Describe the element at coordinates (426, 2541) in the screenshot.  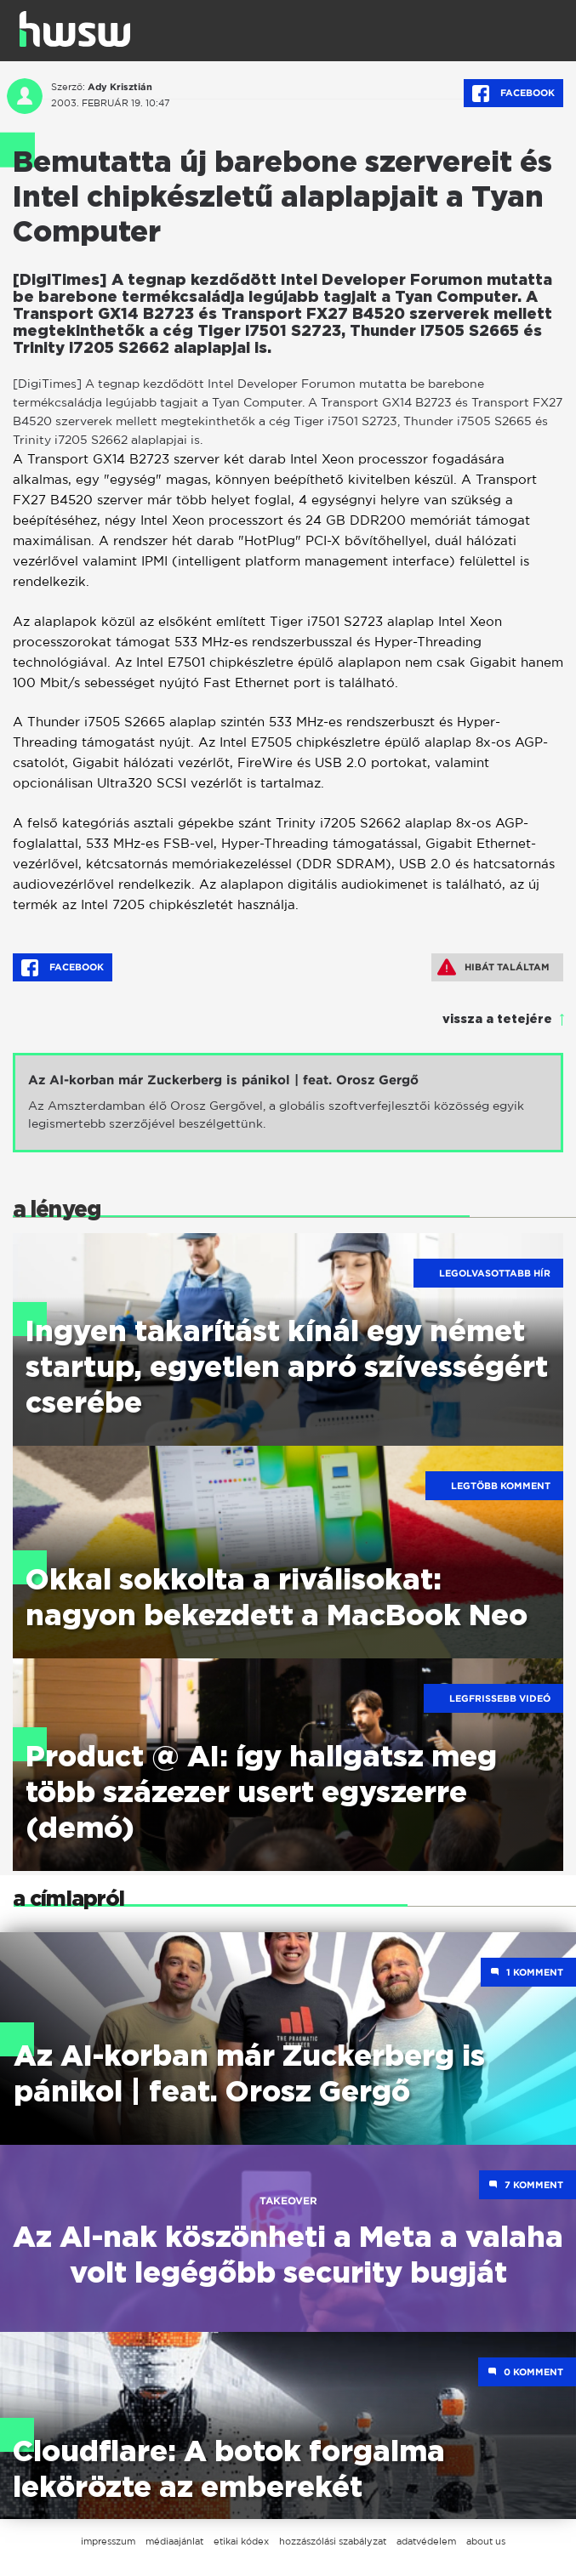
I see `adatvédelem` at that location.